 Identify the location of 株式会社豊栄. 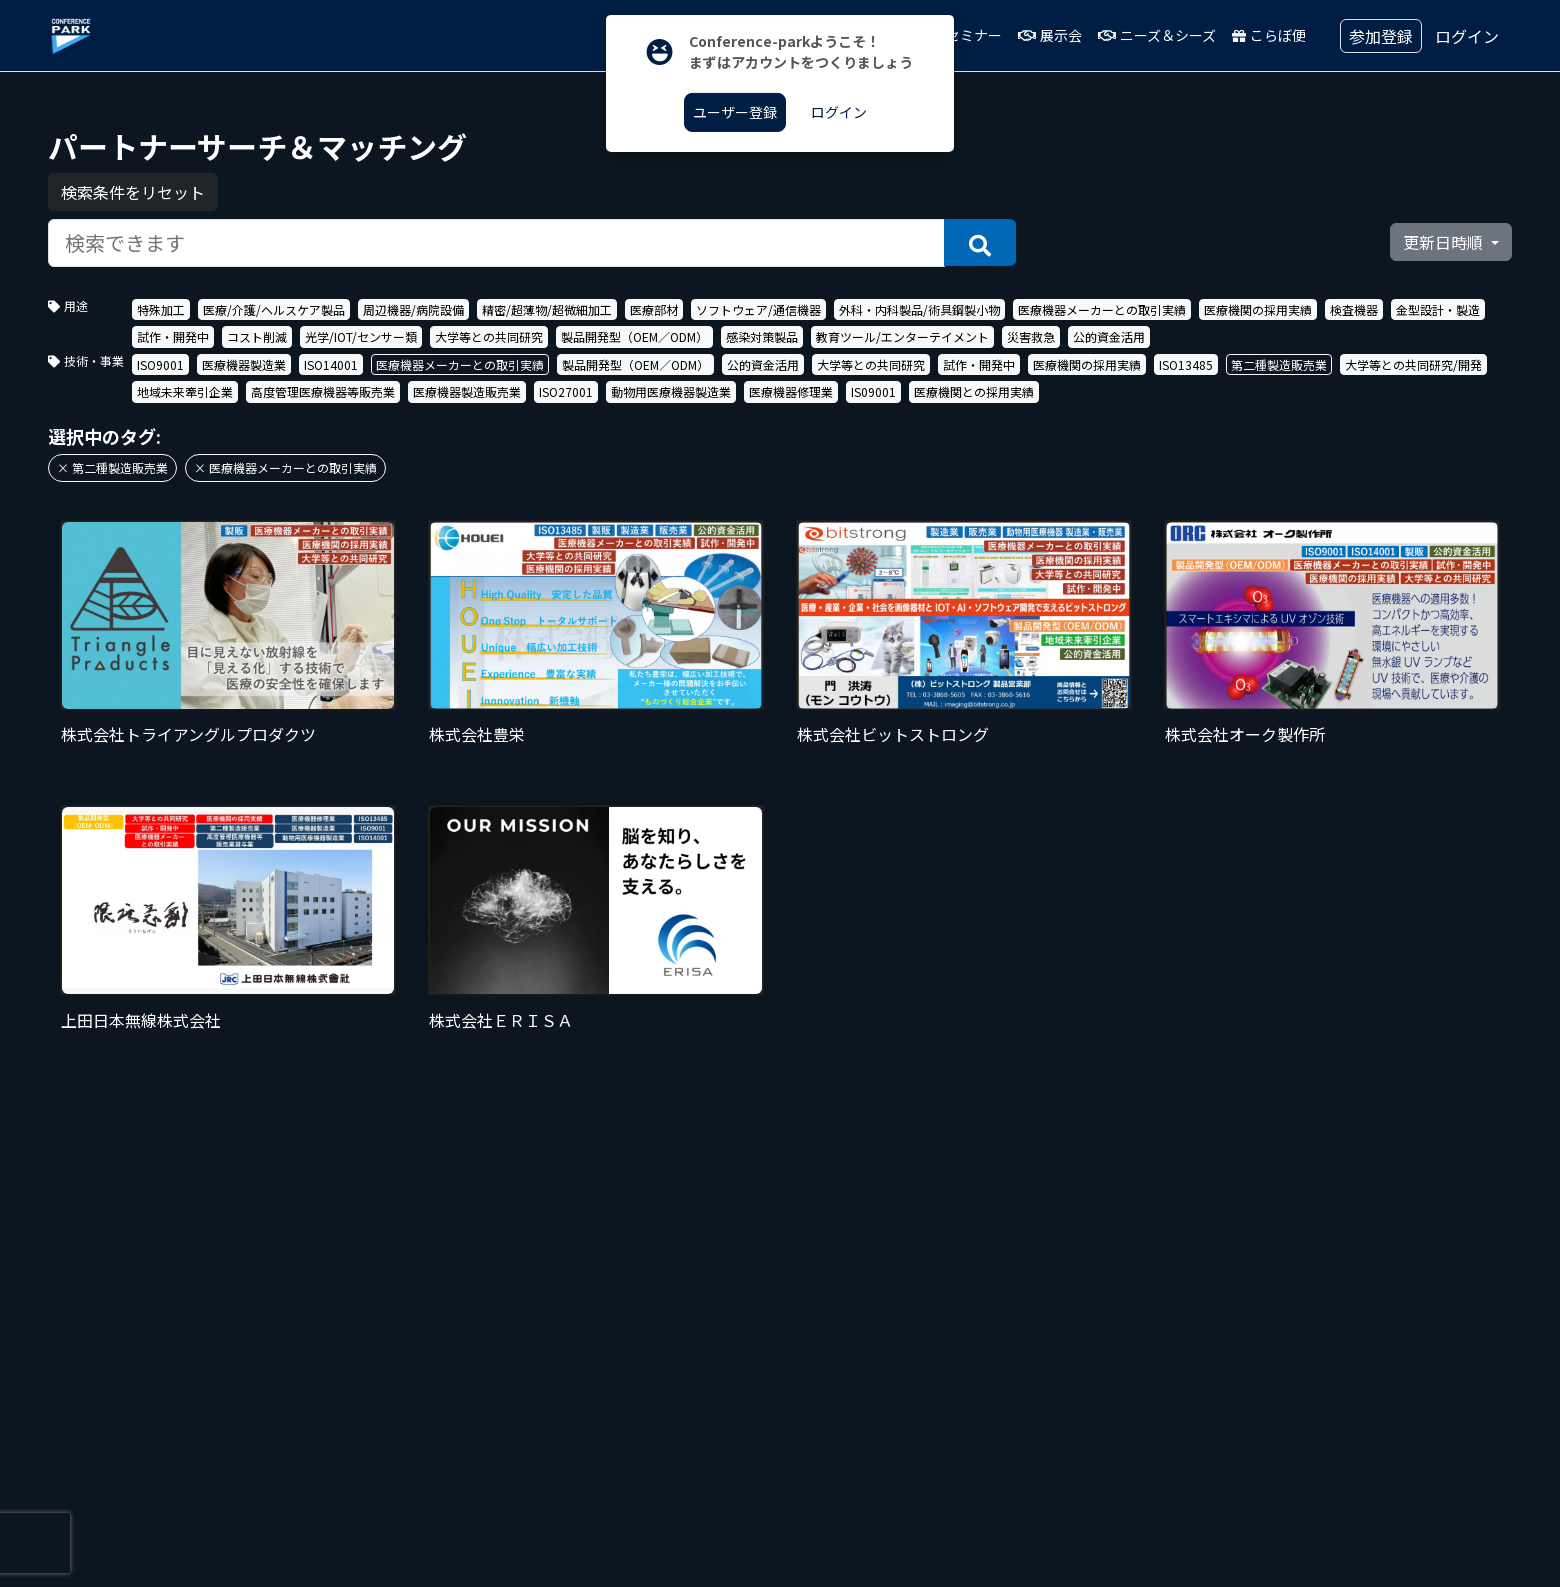
(477, 734).